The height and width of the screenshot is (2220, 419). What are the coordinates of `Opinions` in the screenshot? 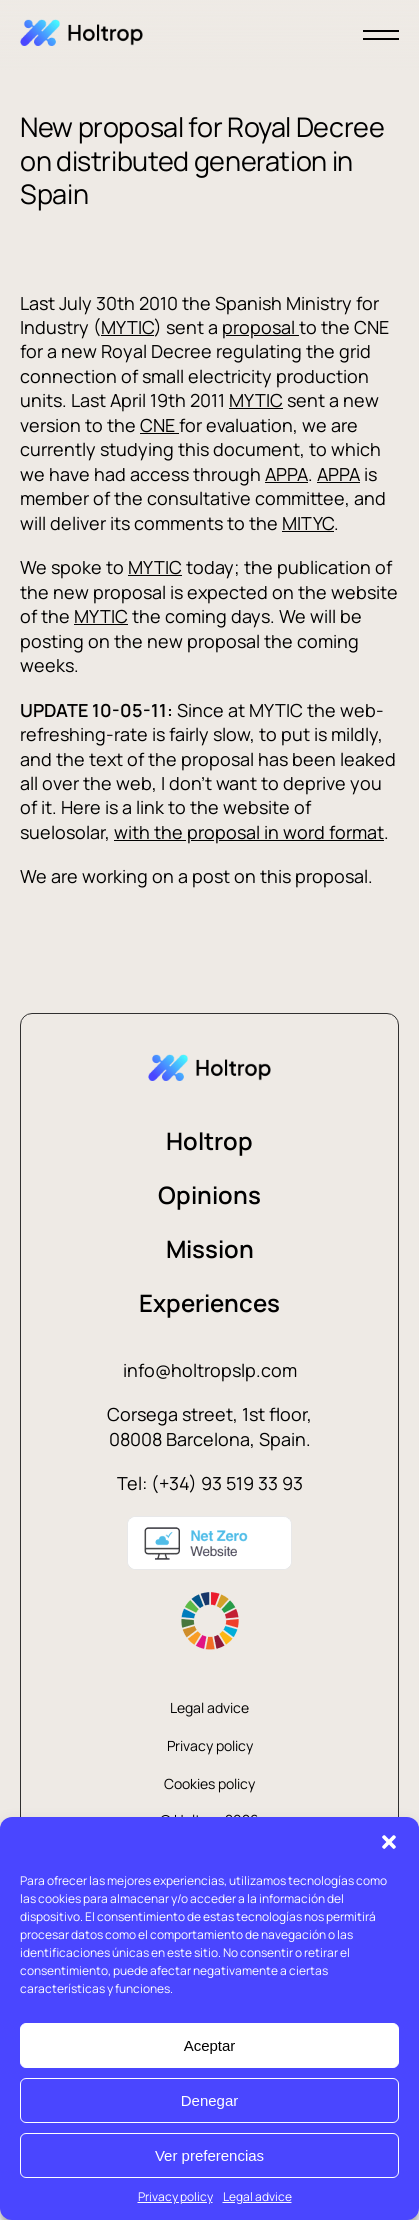 It's located at (209, 1194).